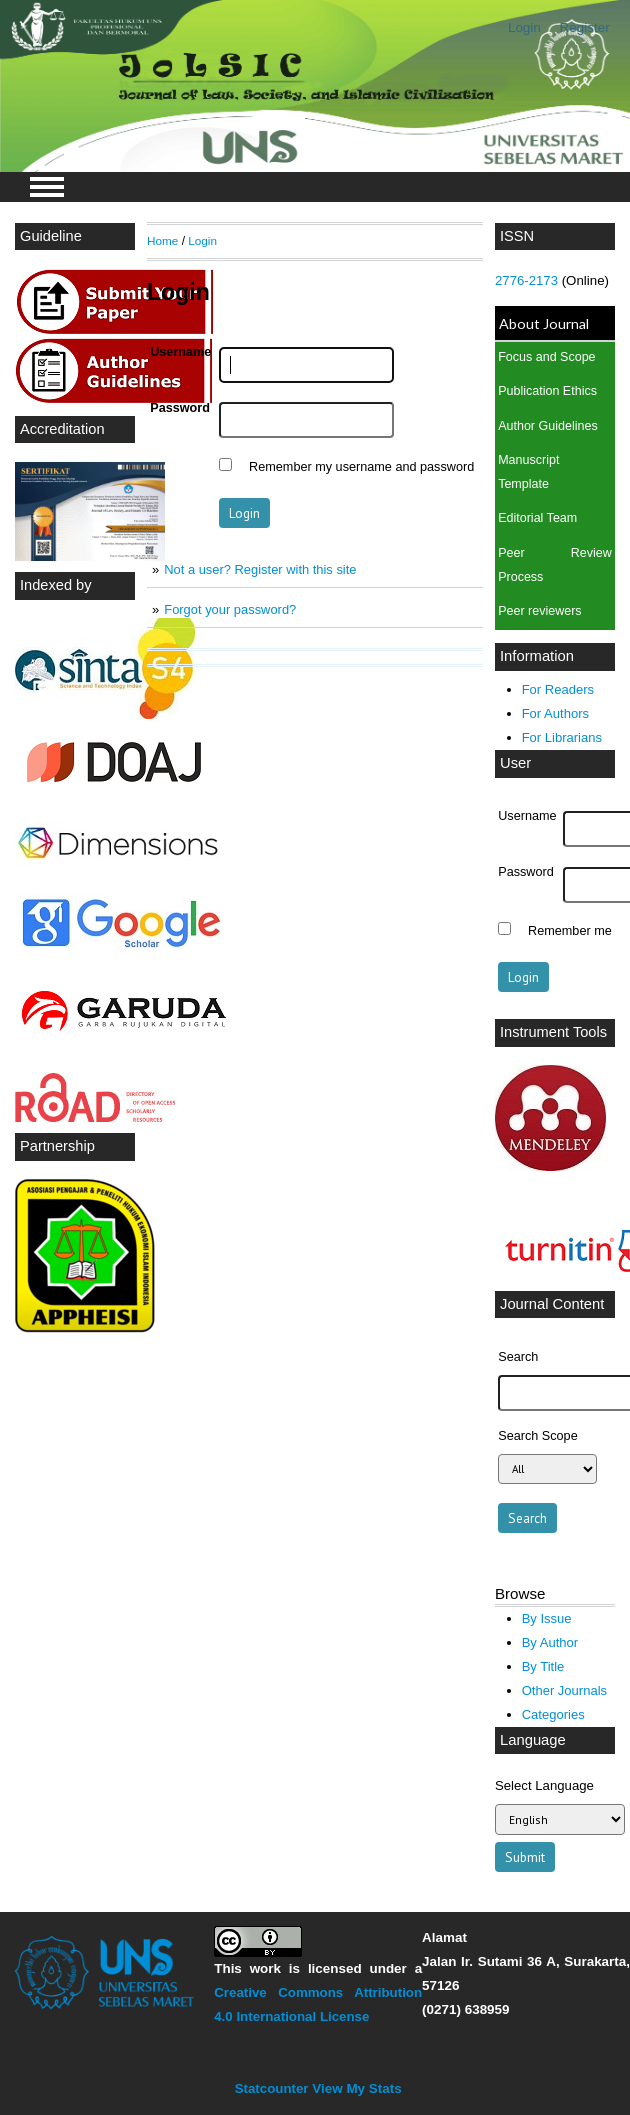 The image size is (630, 2115). Describe the element at coordinates (564, 1690) in the screenshot. I see `Other Journals` at that location.